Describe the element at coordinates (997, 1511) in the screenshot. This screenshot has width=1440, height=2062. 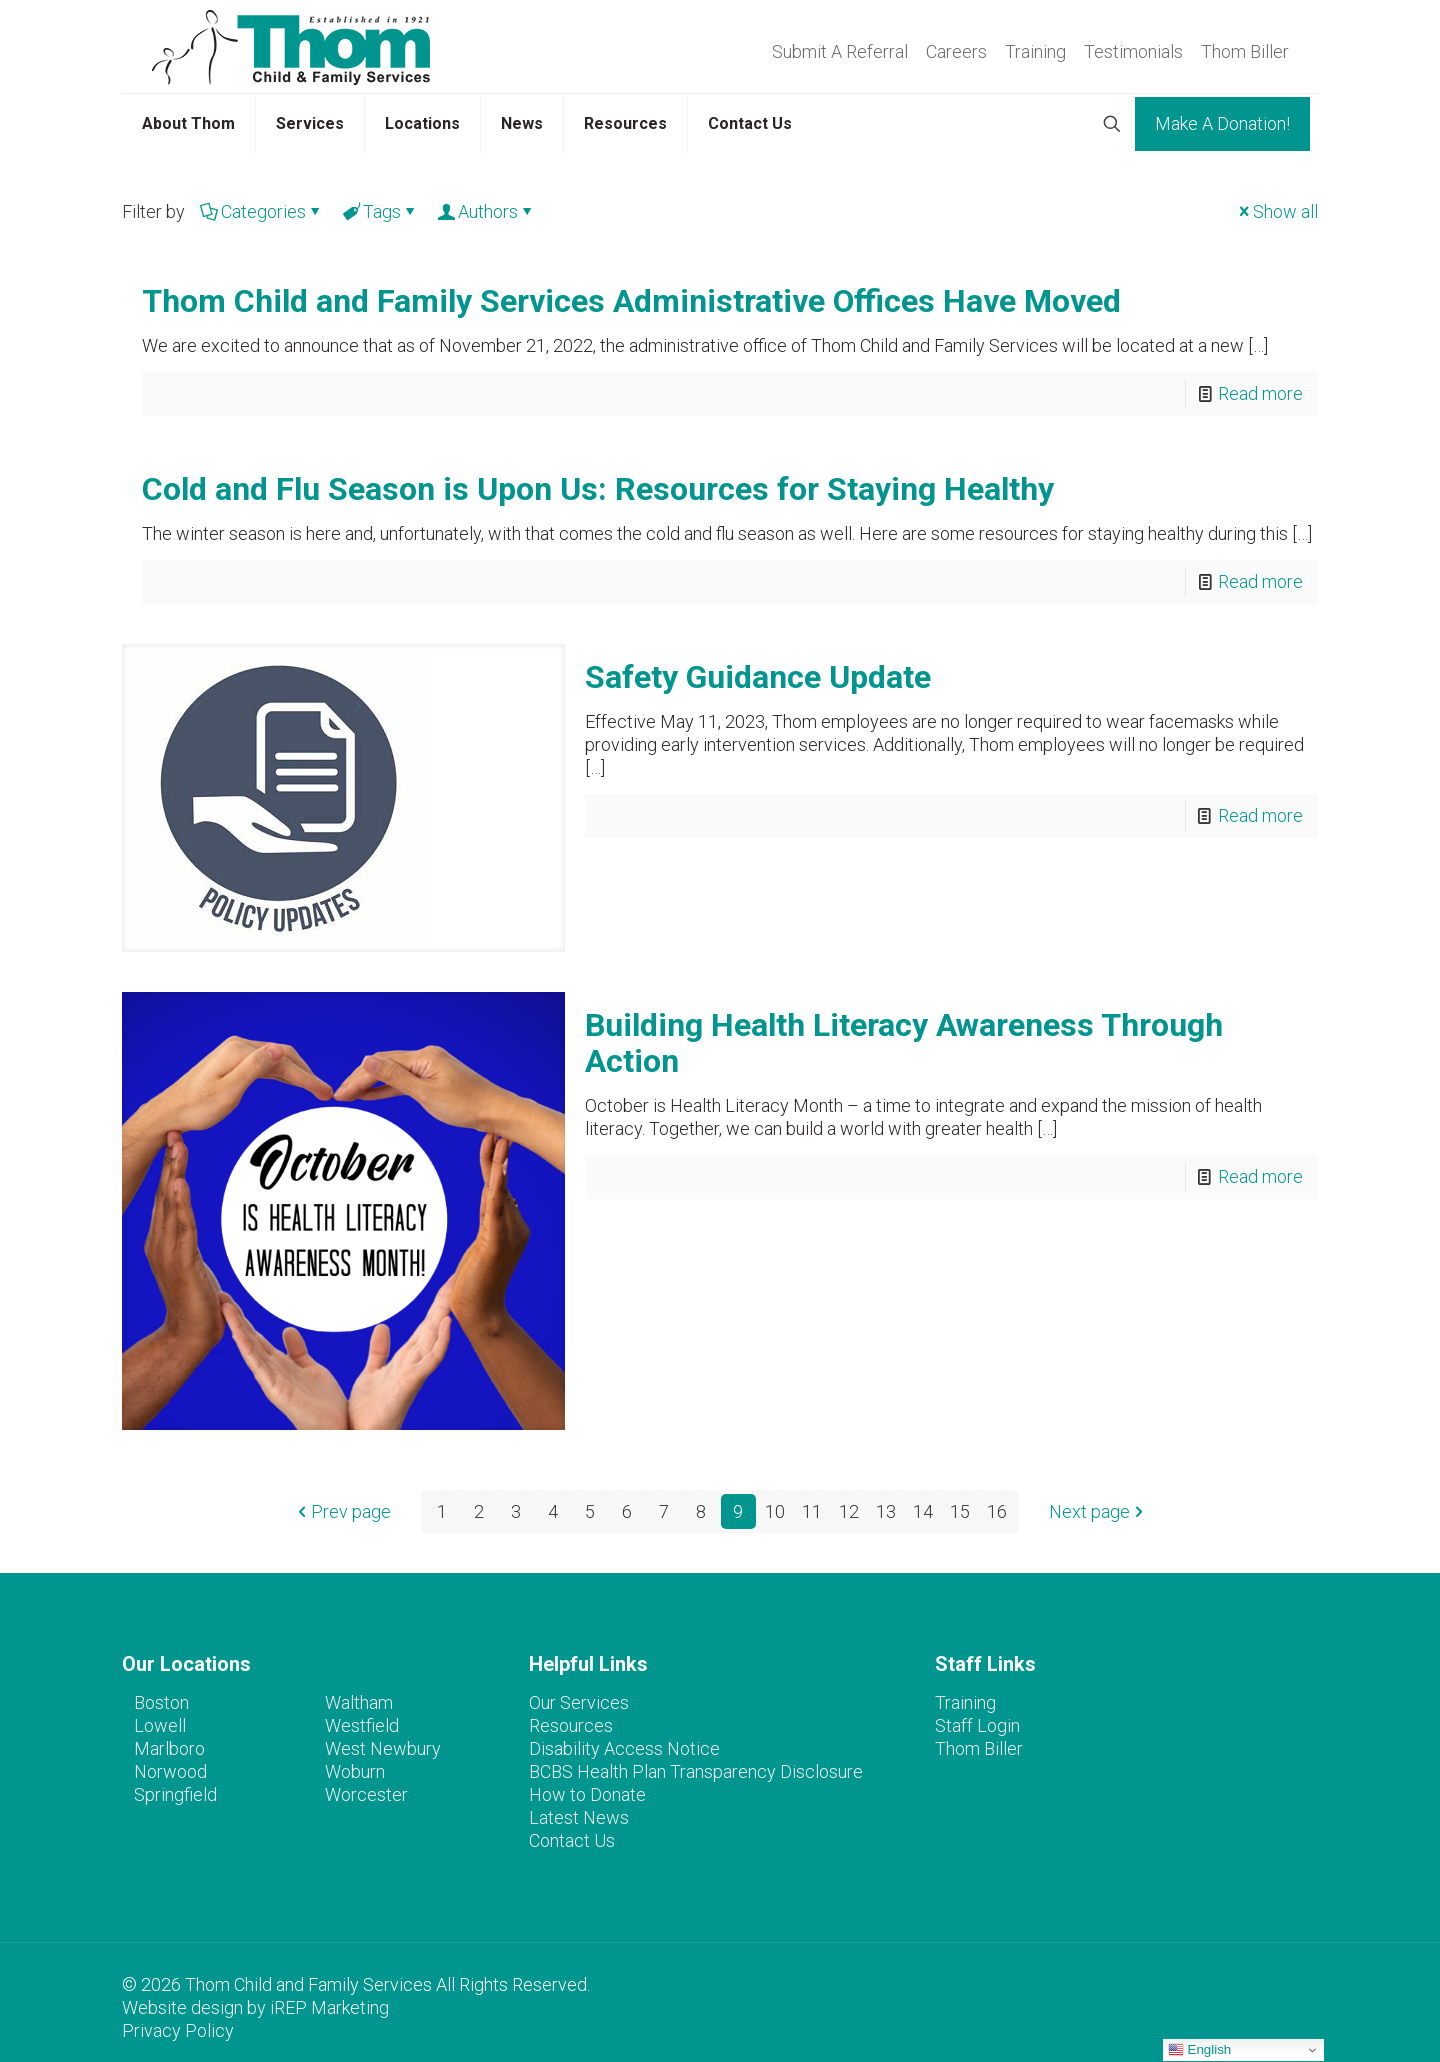
I see `16` at that location.